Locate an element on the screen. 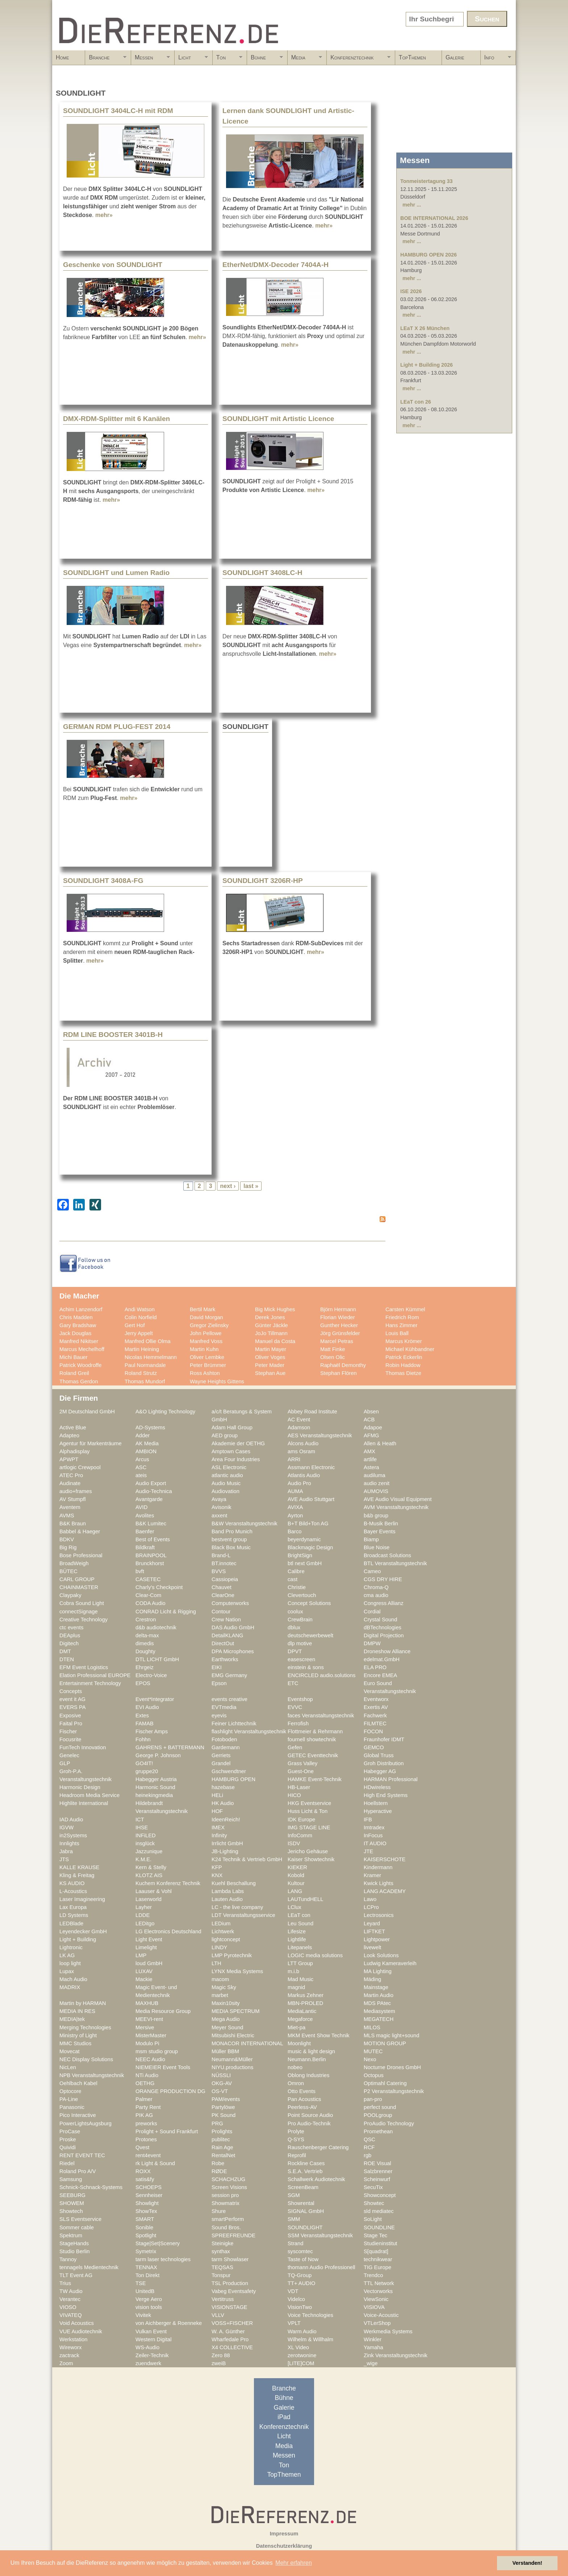 This screenshot has height=2576, width=568. Stephan Aue is located at coordinates (270, 1373).